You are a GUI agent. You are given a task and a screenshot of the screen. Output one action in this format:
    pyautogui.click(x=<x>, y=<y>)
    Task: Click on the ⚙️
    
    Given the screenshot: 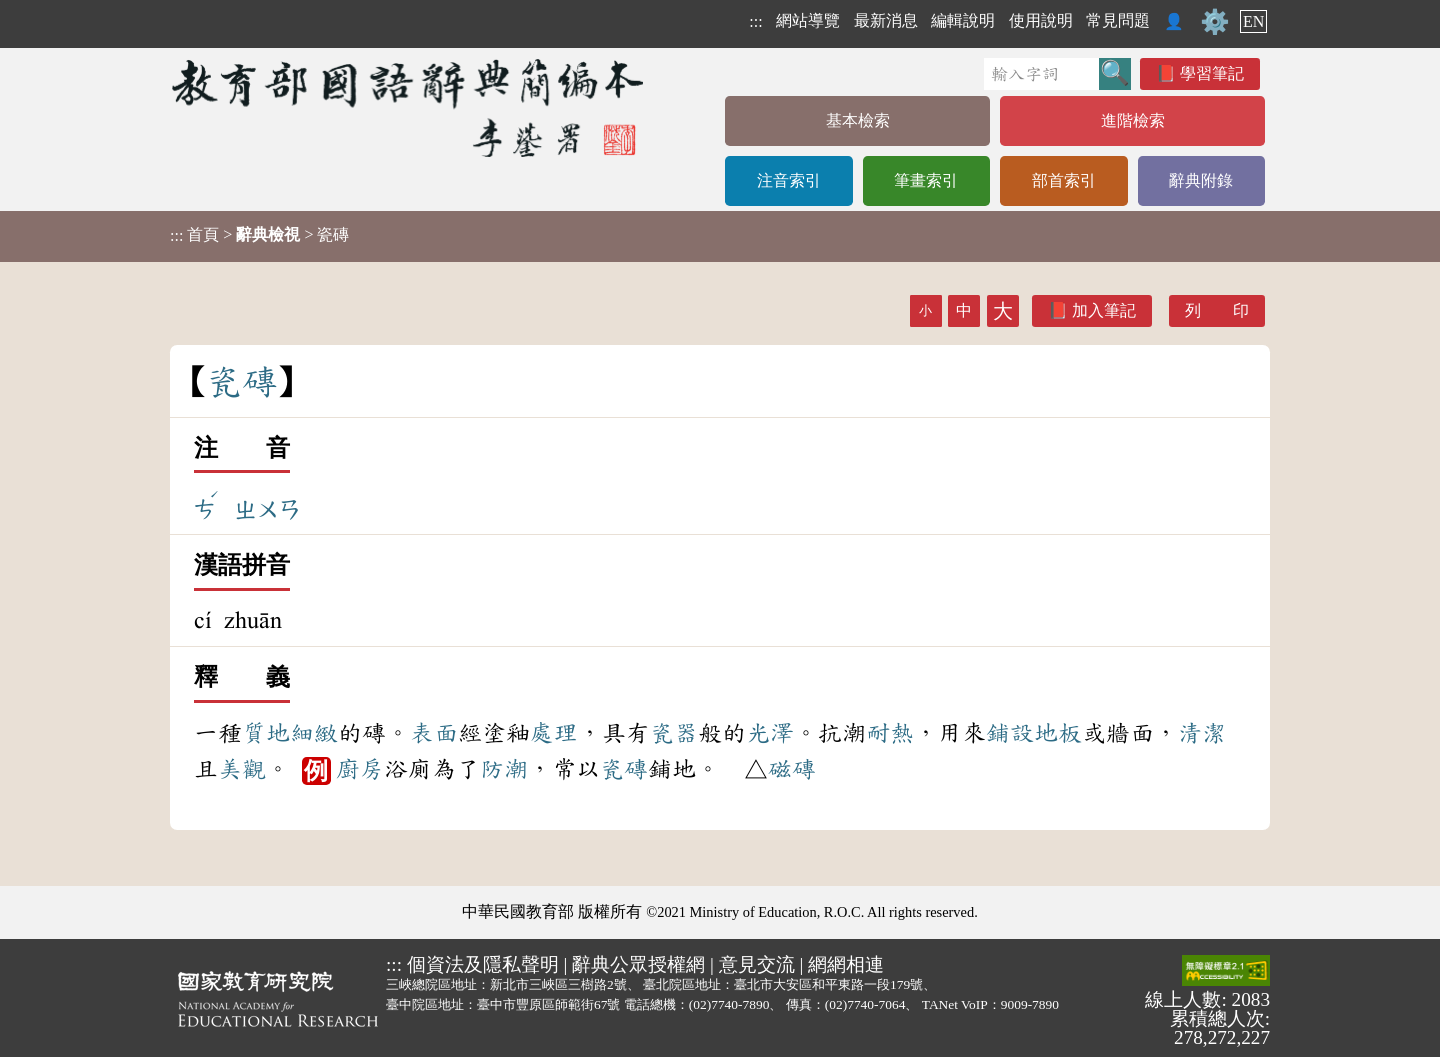 What is the action you would take?
    pyautogui.click(x=1215, y=22)
    